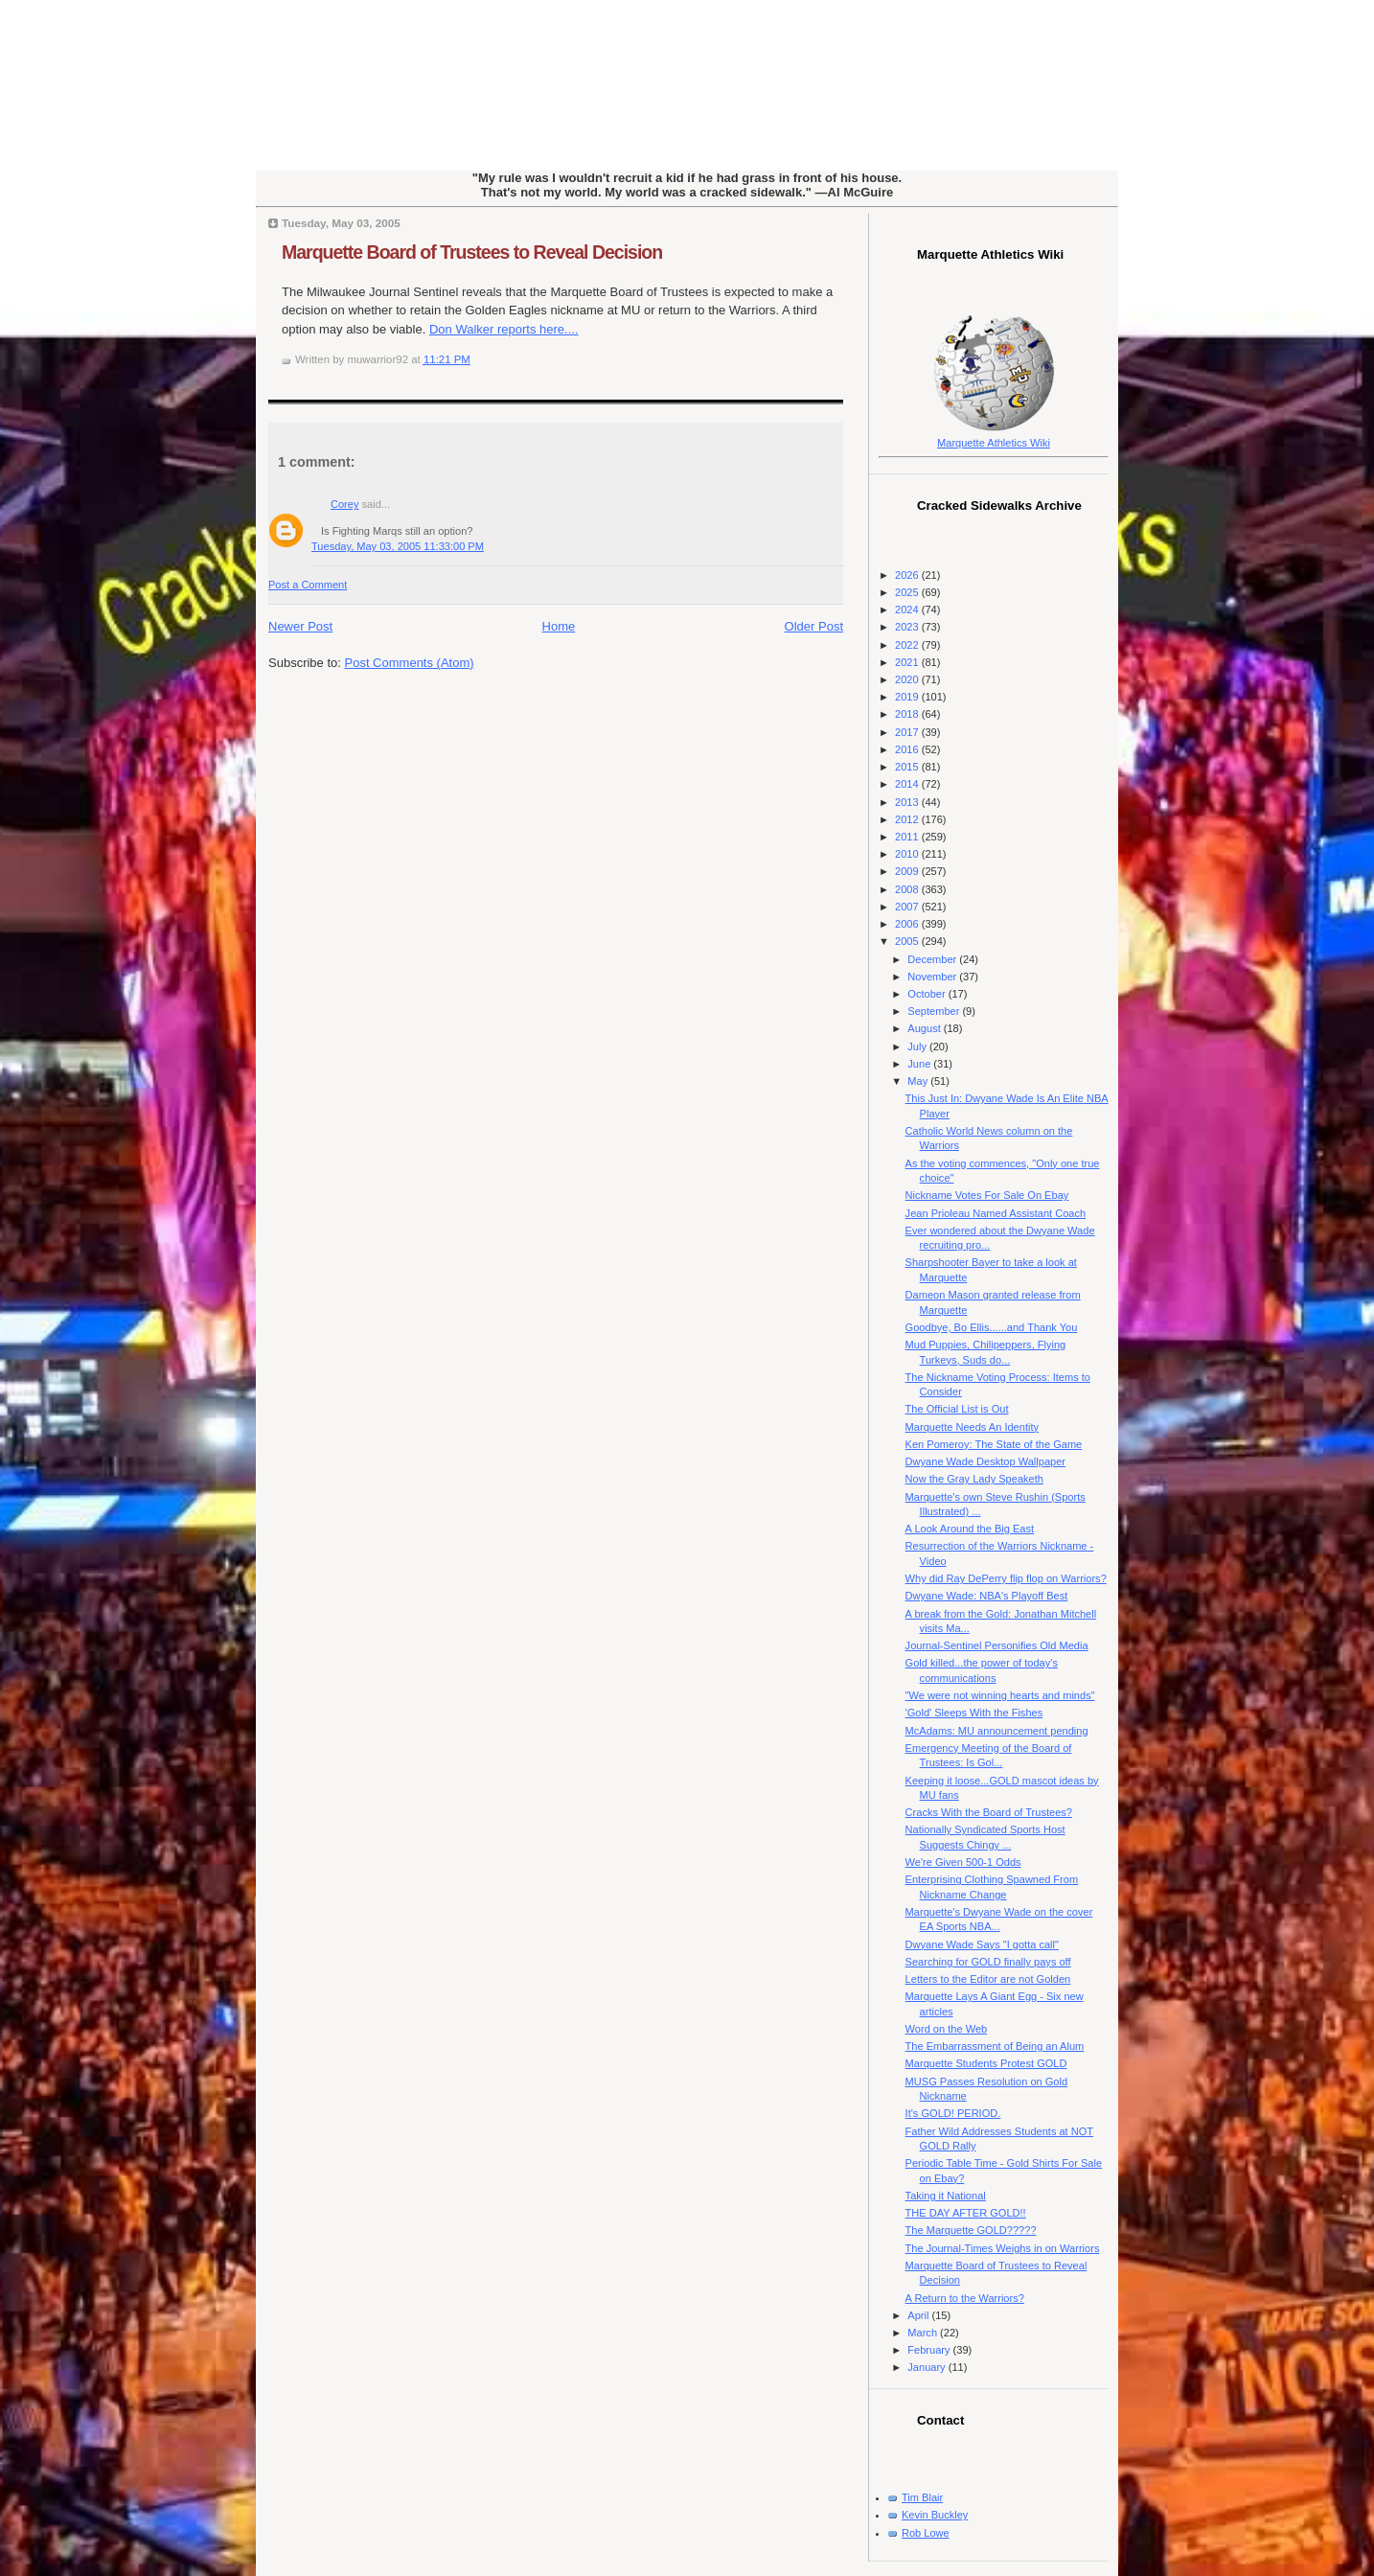  What do you see at coordinates (908, 924) in the screenshot?
I see `2006` at bounding box center [908, 924].